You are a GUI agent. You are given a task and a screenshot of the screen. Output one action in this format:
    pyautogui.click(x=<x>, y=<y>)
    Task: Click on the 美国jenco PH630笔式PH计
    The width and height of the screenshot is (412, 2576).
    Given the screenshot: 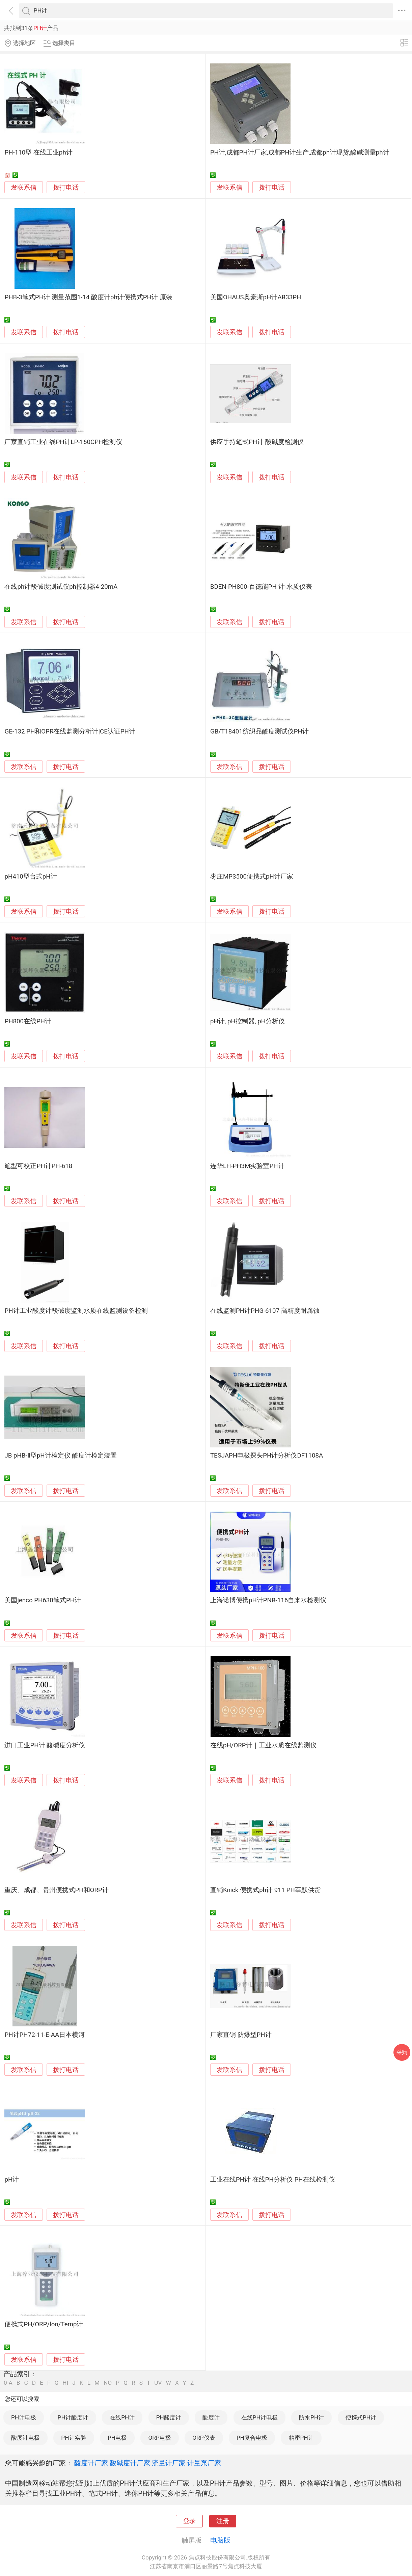 What is the action you would take?
    pyautogui.click(x=42, y=1600)
    